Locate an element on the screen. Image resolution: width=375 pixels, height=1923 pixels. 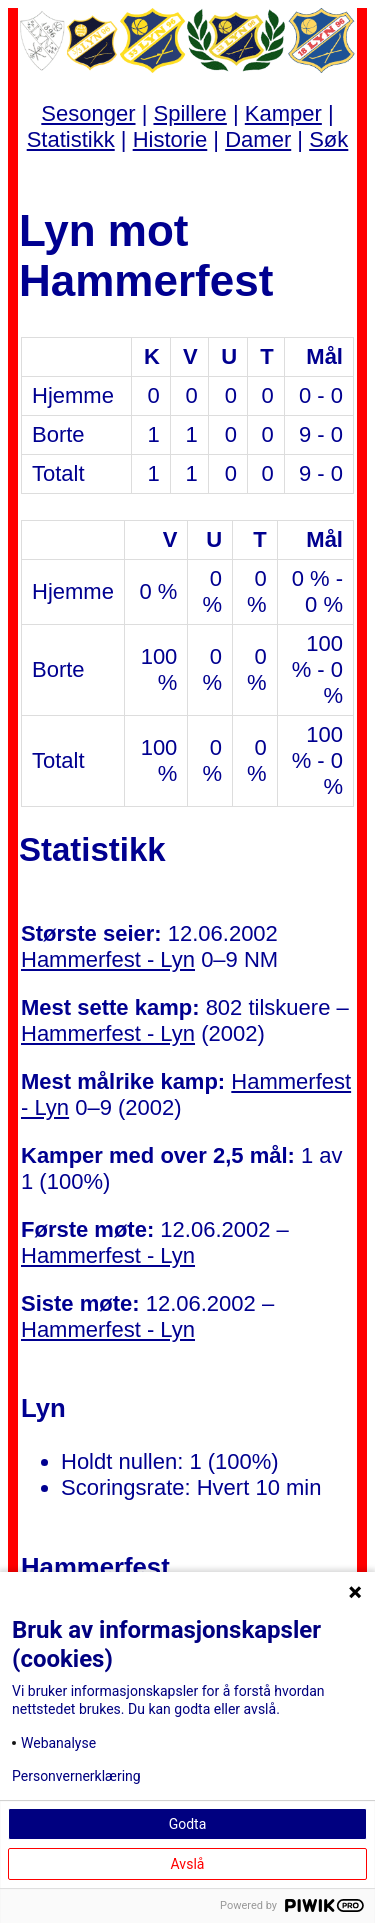
Kamper is located at coordinates (283, 113).